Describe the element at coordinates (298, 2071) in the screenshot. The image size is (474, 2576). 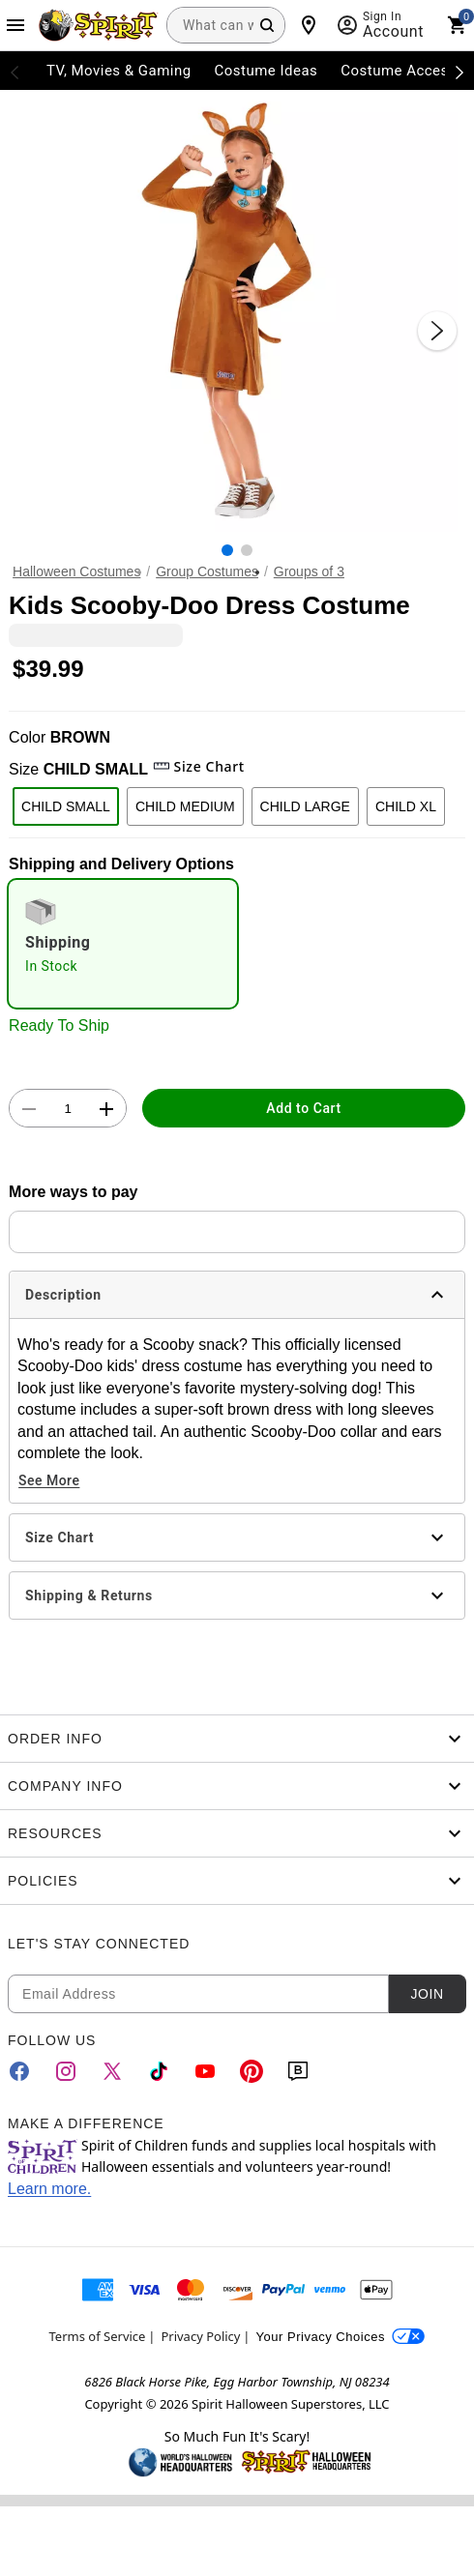
I see `[Blog]` at that location.